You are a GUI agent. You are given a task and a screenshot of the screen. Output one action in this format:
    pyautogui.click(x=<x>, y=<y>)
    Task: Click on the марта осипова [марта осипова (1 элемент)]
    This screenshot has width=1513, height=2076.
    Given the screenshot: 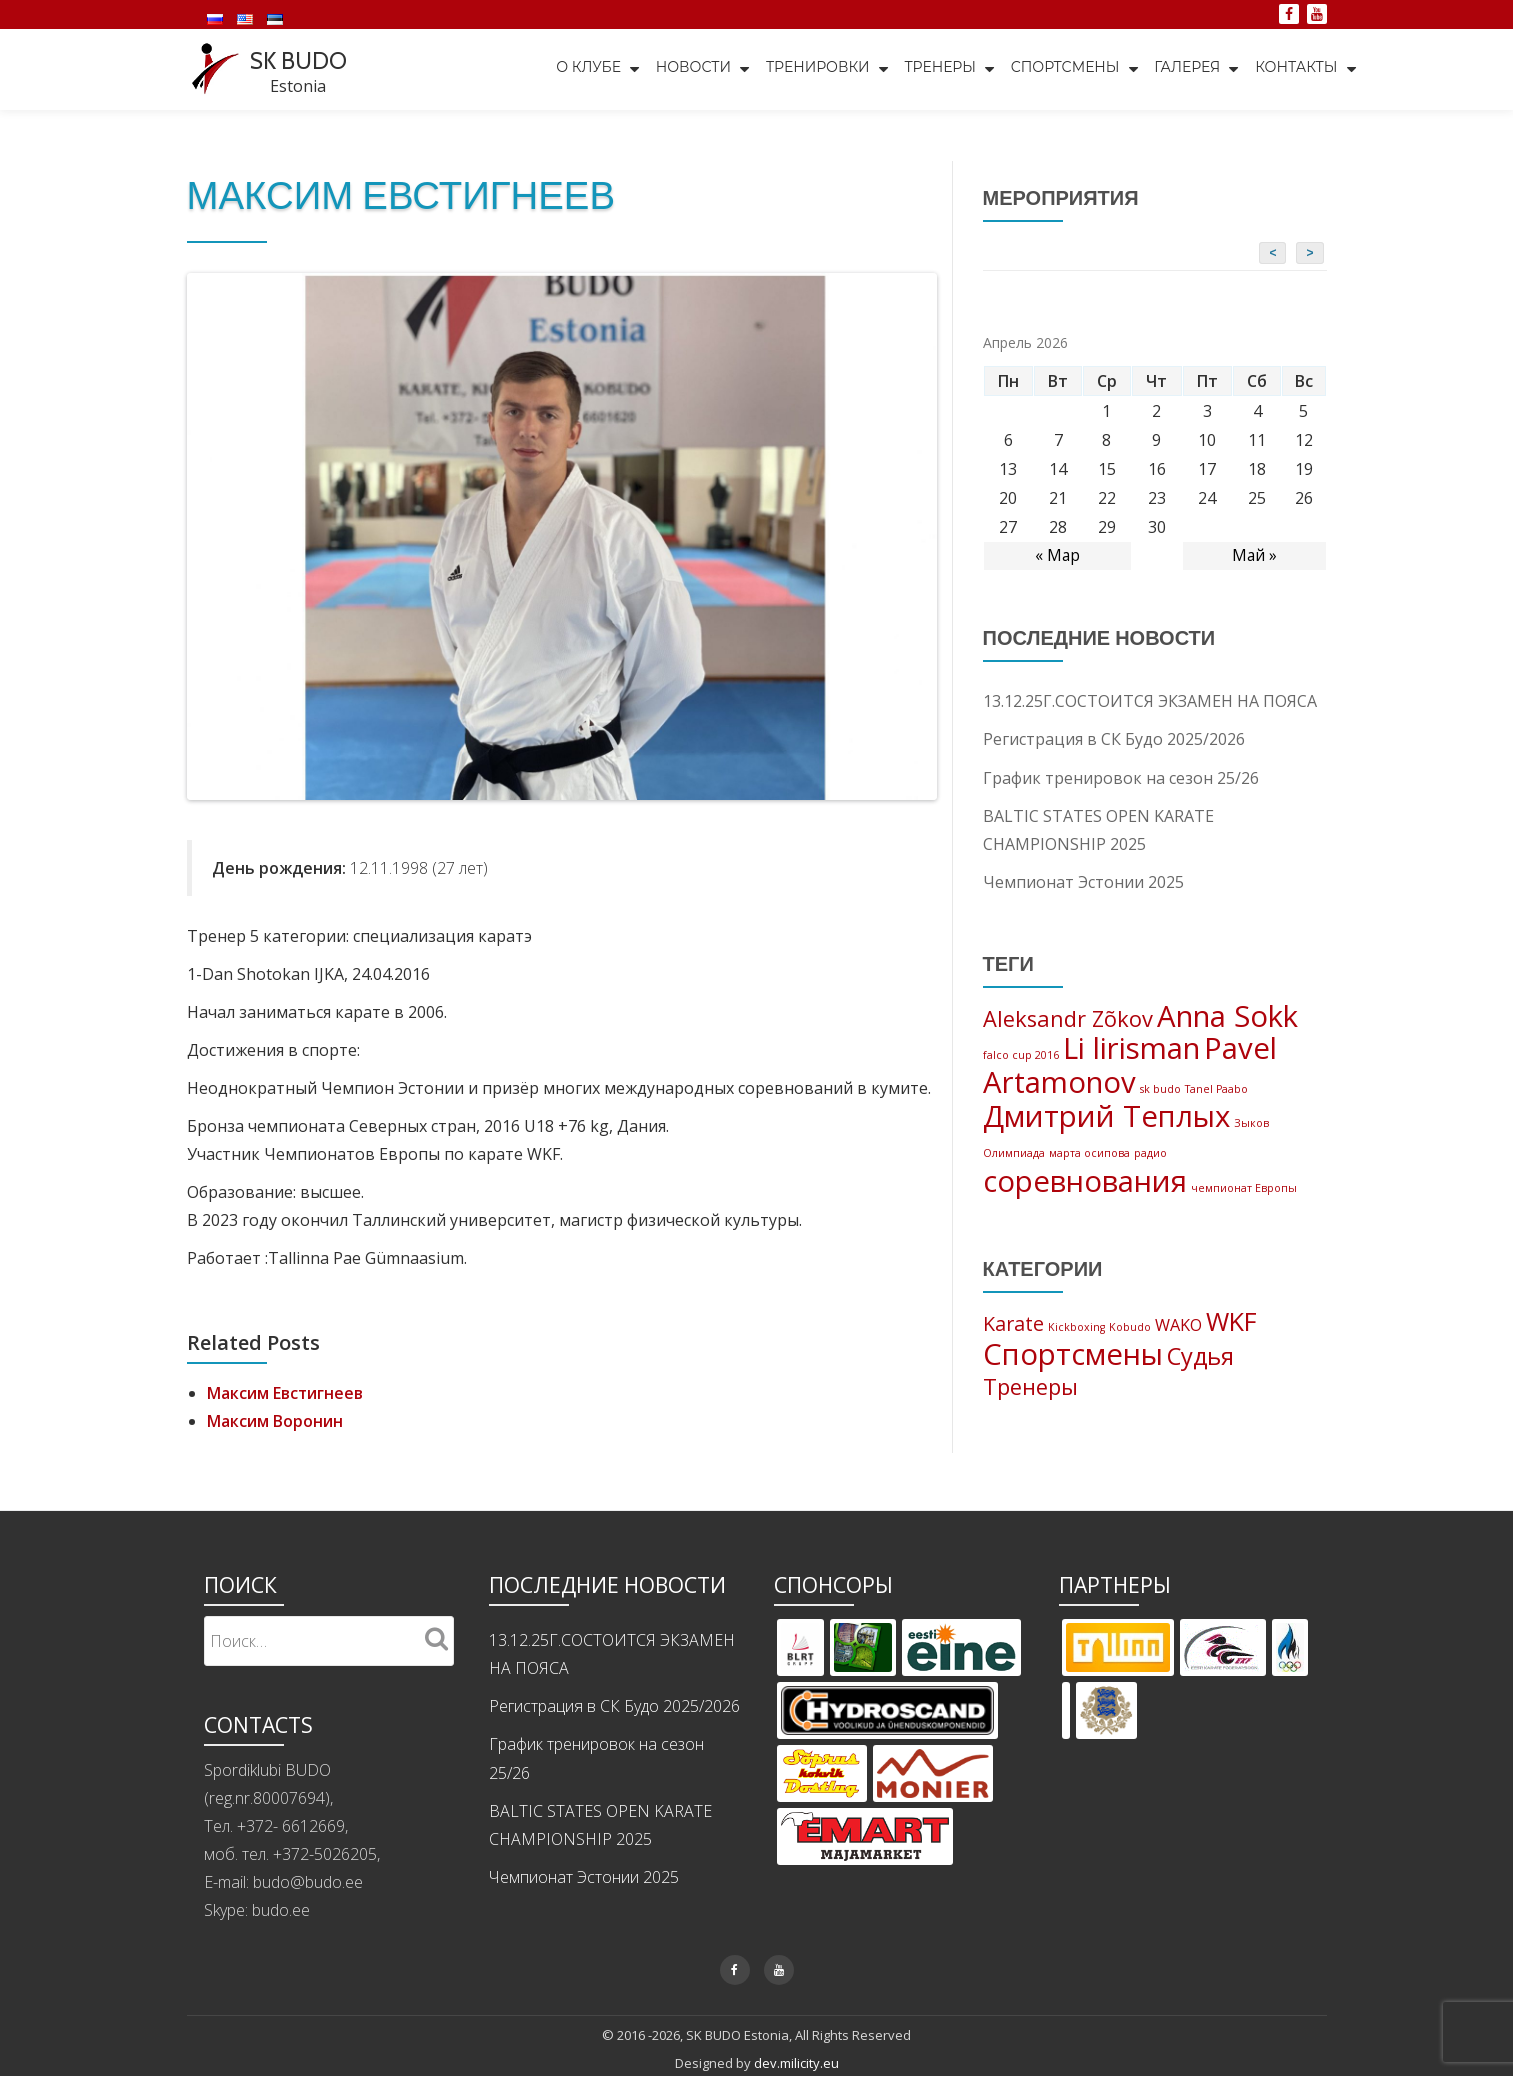 What is the action you would take?
    pyautogui.click(x=1089, y=1154)
    